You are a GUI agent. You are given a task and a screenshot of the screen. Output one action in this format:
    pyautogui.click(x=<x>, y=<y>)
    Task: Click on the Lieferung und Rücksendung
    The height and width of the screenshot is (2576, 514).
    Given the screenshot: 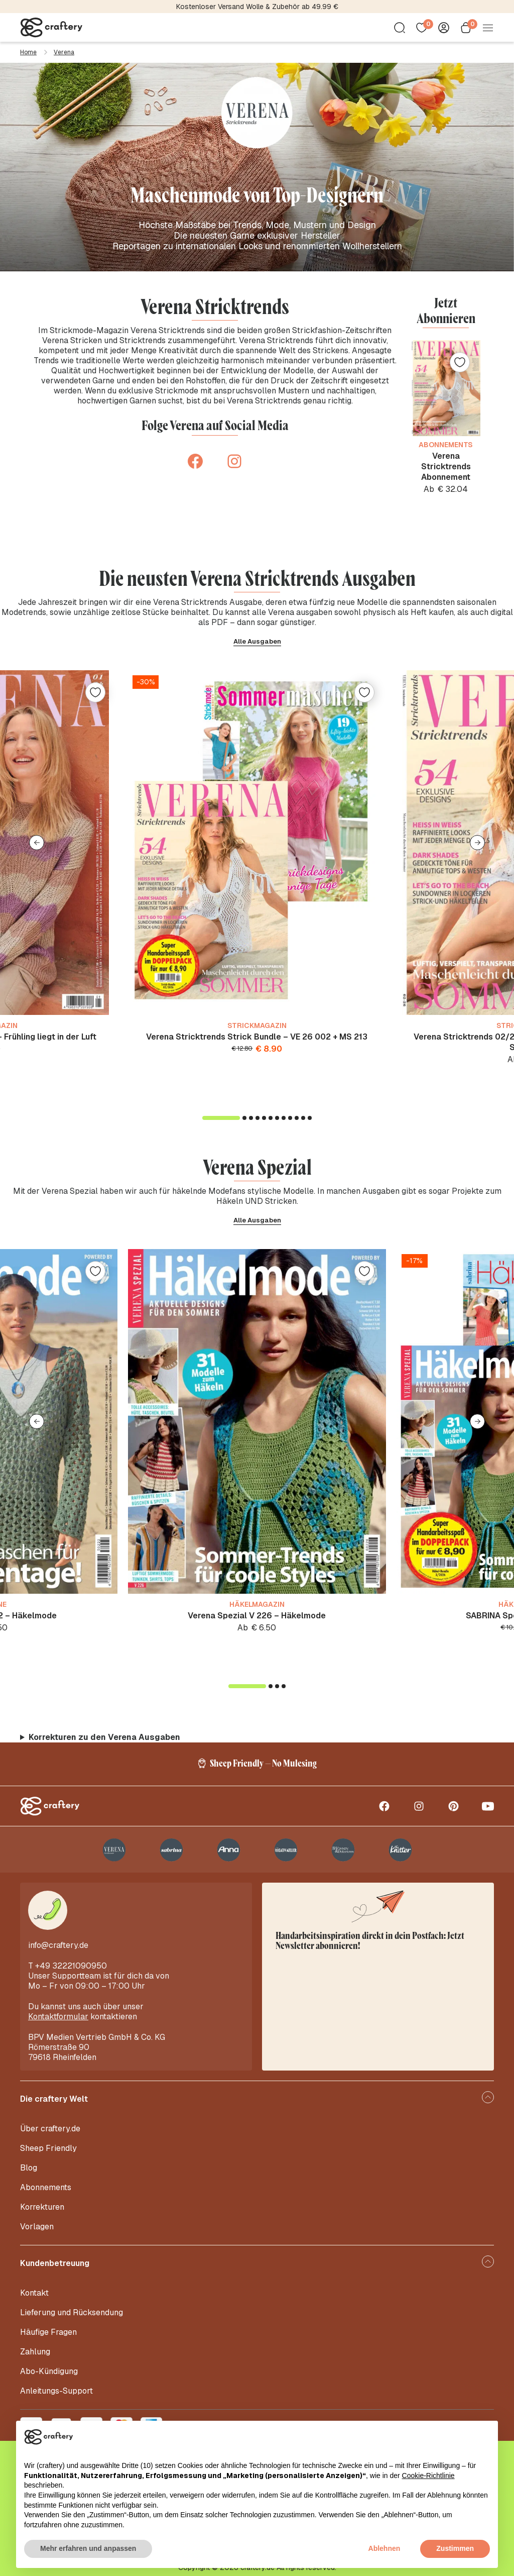 What is the action you would take?
    pyautogui.click(x=71, y=2312)
    